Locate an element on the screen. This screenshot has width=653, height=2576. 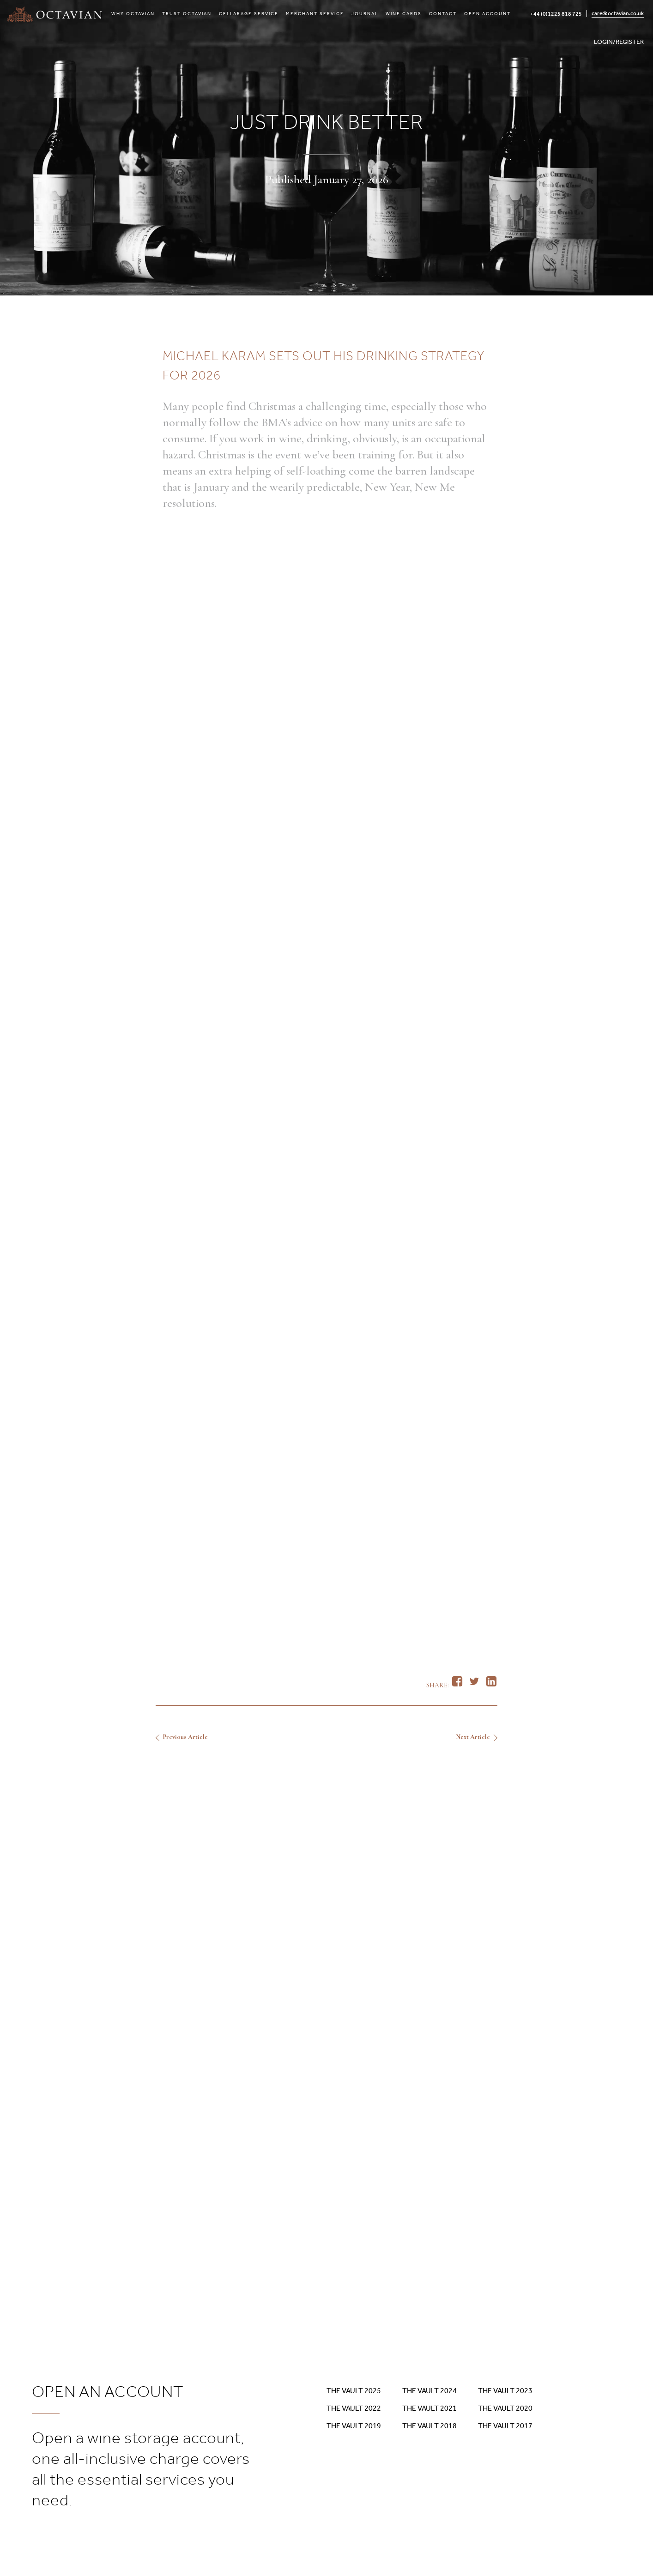
The Vault 2023 is located at coordinates (505, 2390).